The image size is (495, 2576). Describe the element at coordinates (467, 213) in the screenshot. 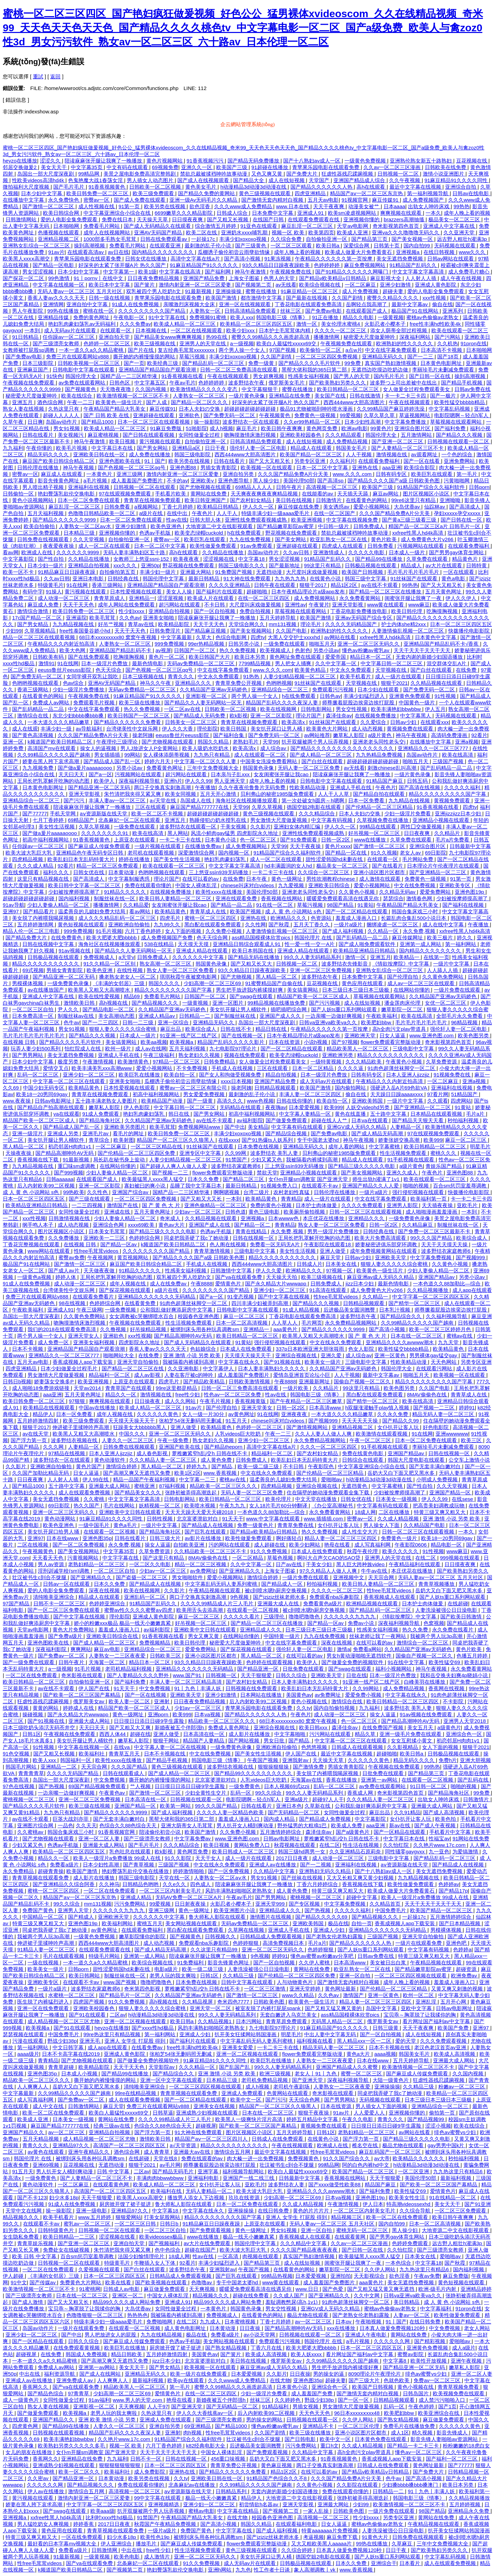

I see `成年人晚上看的视频` at that location.